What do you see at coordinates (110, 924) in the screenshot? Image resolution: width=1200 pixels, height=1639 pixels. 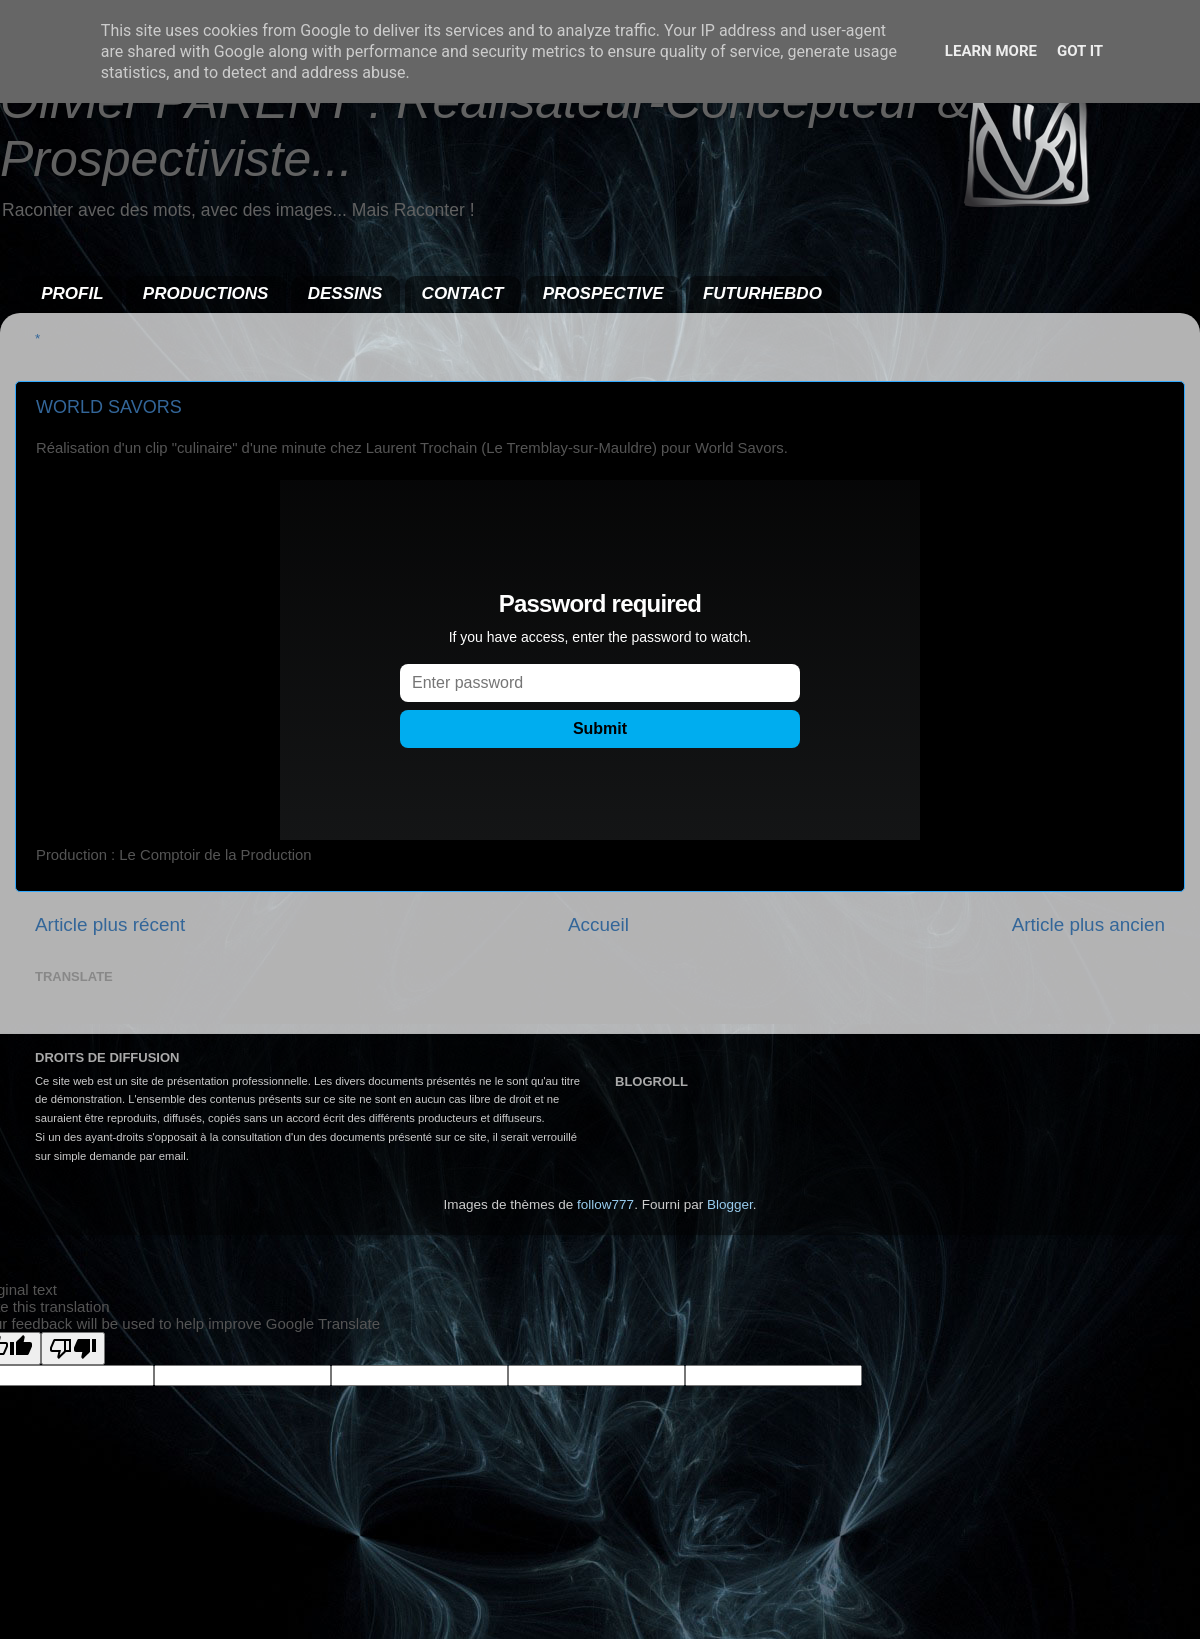 I see `Article plus récent` at bounding box center [110, 924].